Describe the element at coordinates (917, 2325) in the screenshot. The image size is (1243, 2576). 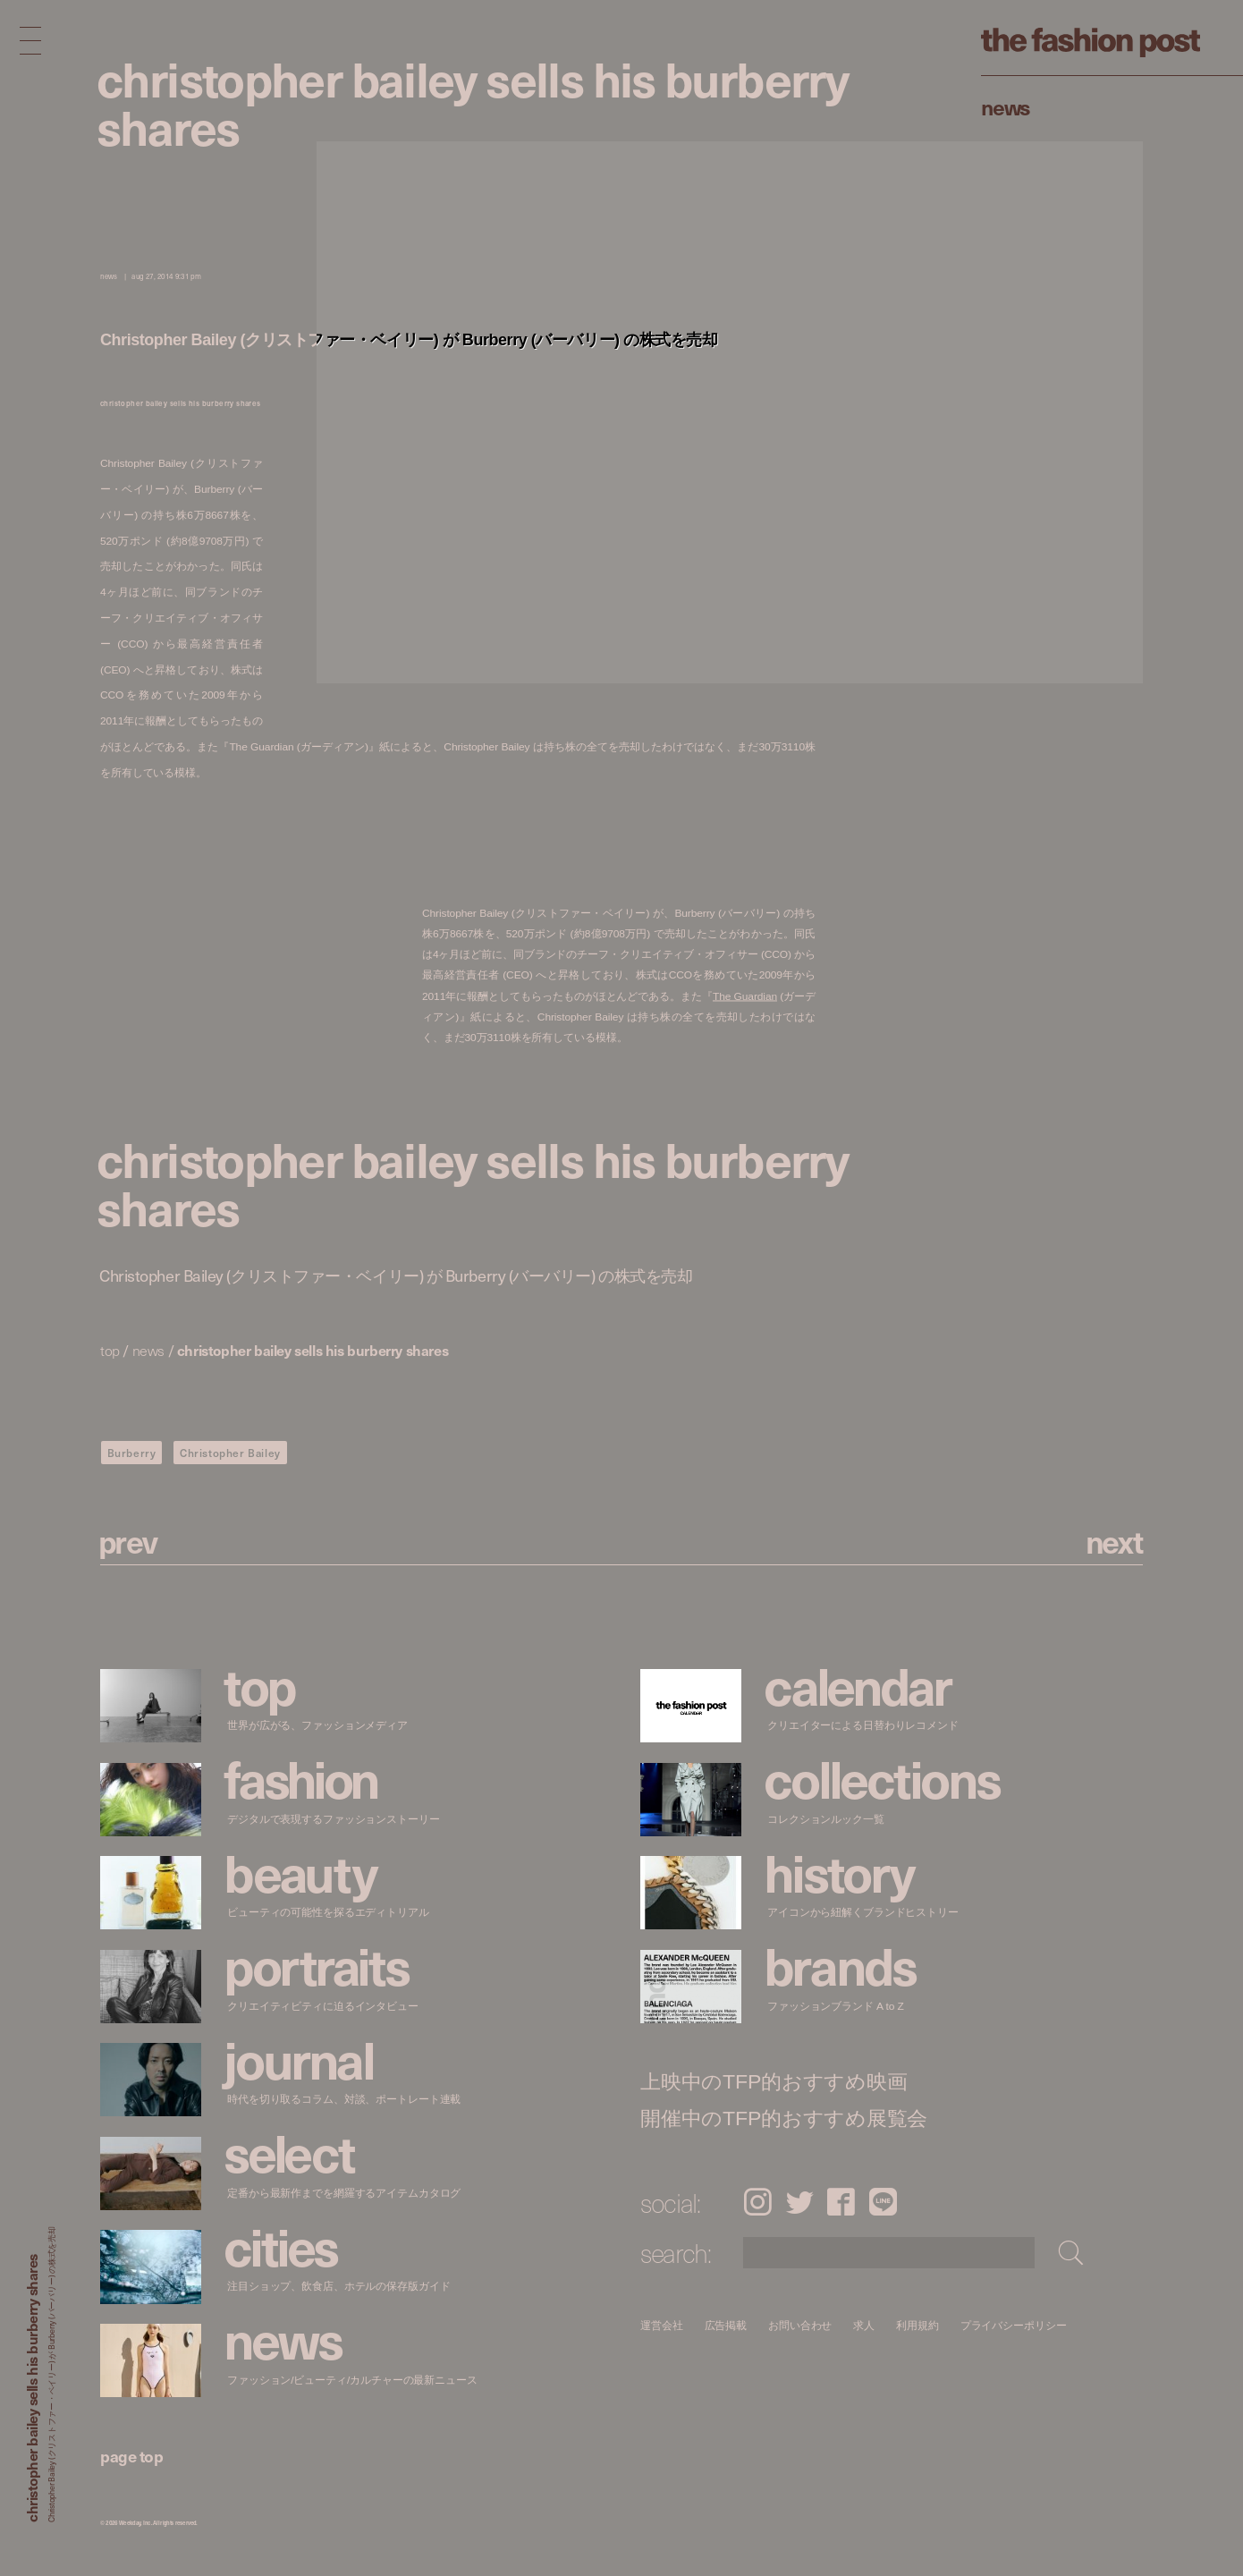
I see `利用規約` at that location.